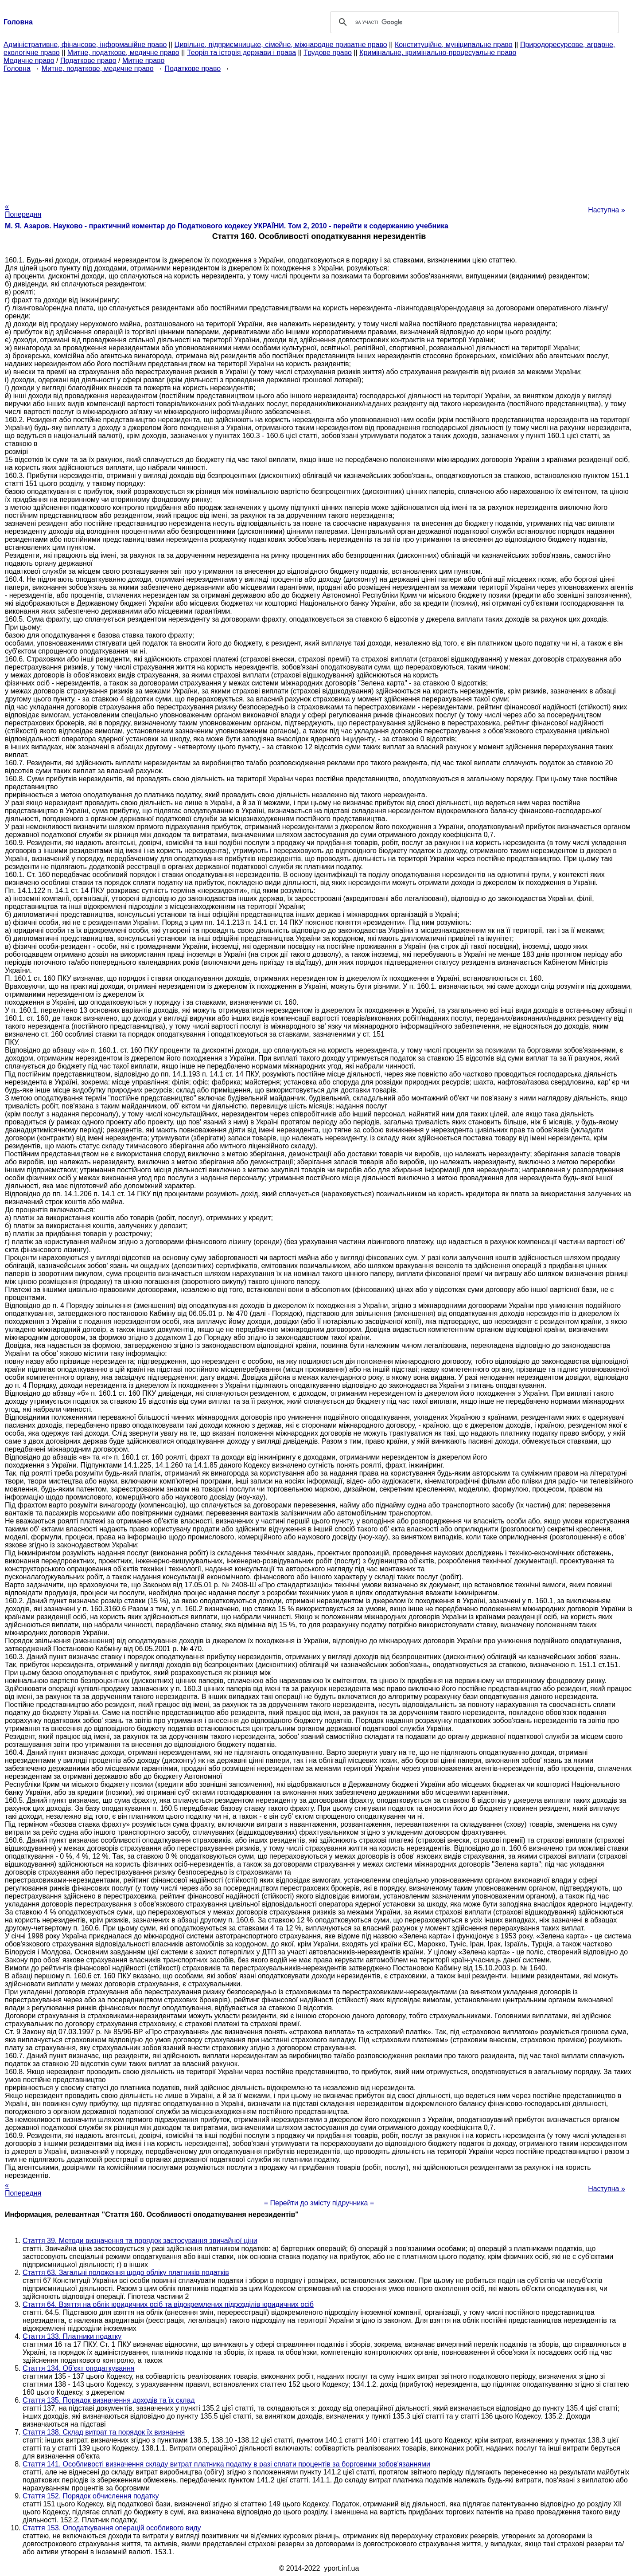 This screenshot has width=638, height=2576. I want to click on Трудове право, so click(327, 52).